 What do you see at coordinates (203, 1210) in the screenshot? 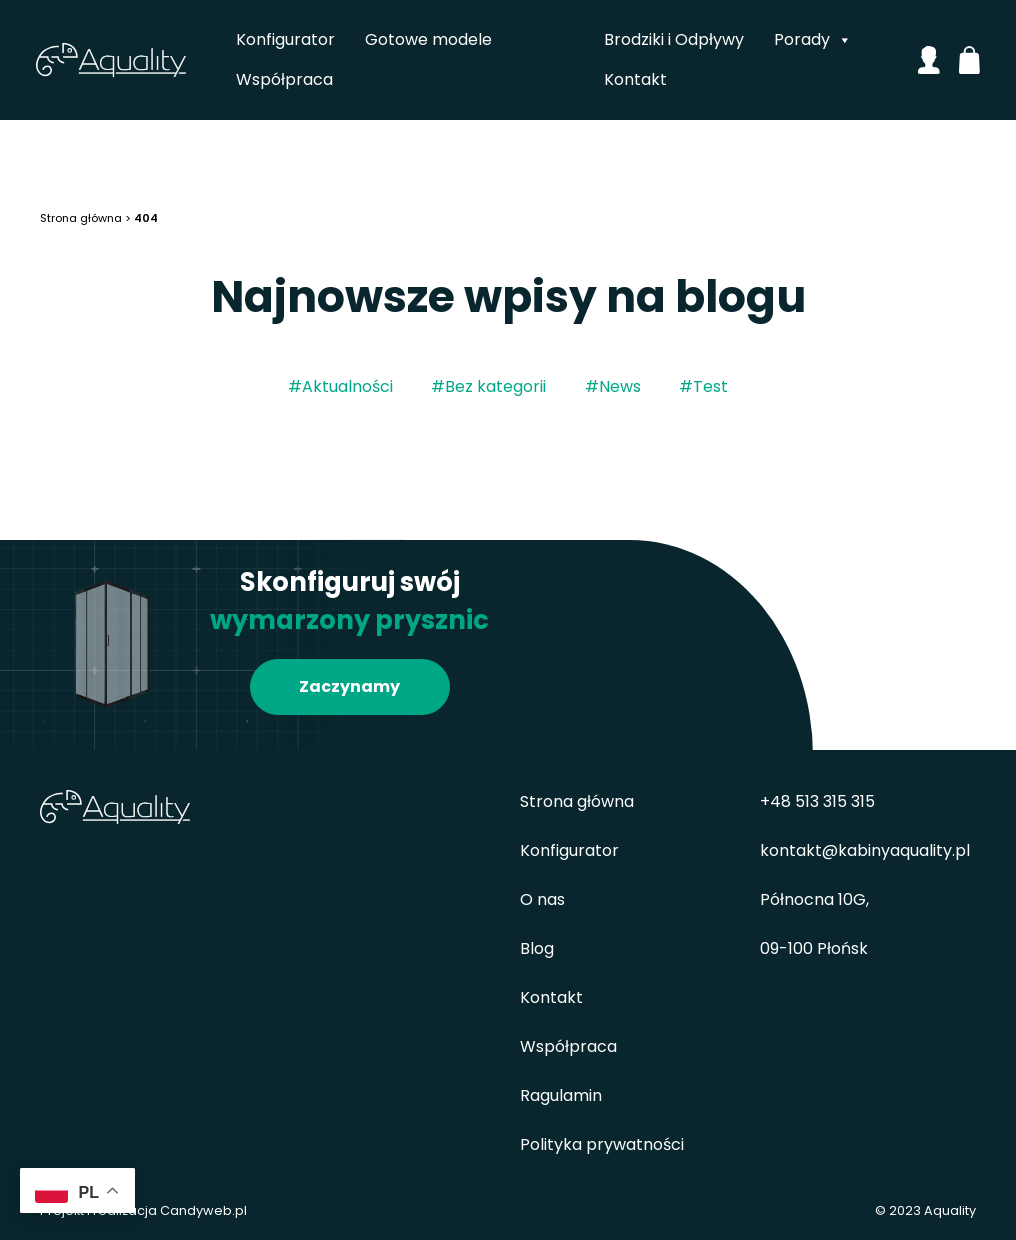
I see `Candyweb.pl` at bounding box center [203, 1210].